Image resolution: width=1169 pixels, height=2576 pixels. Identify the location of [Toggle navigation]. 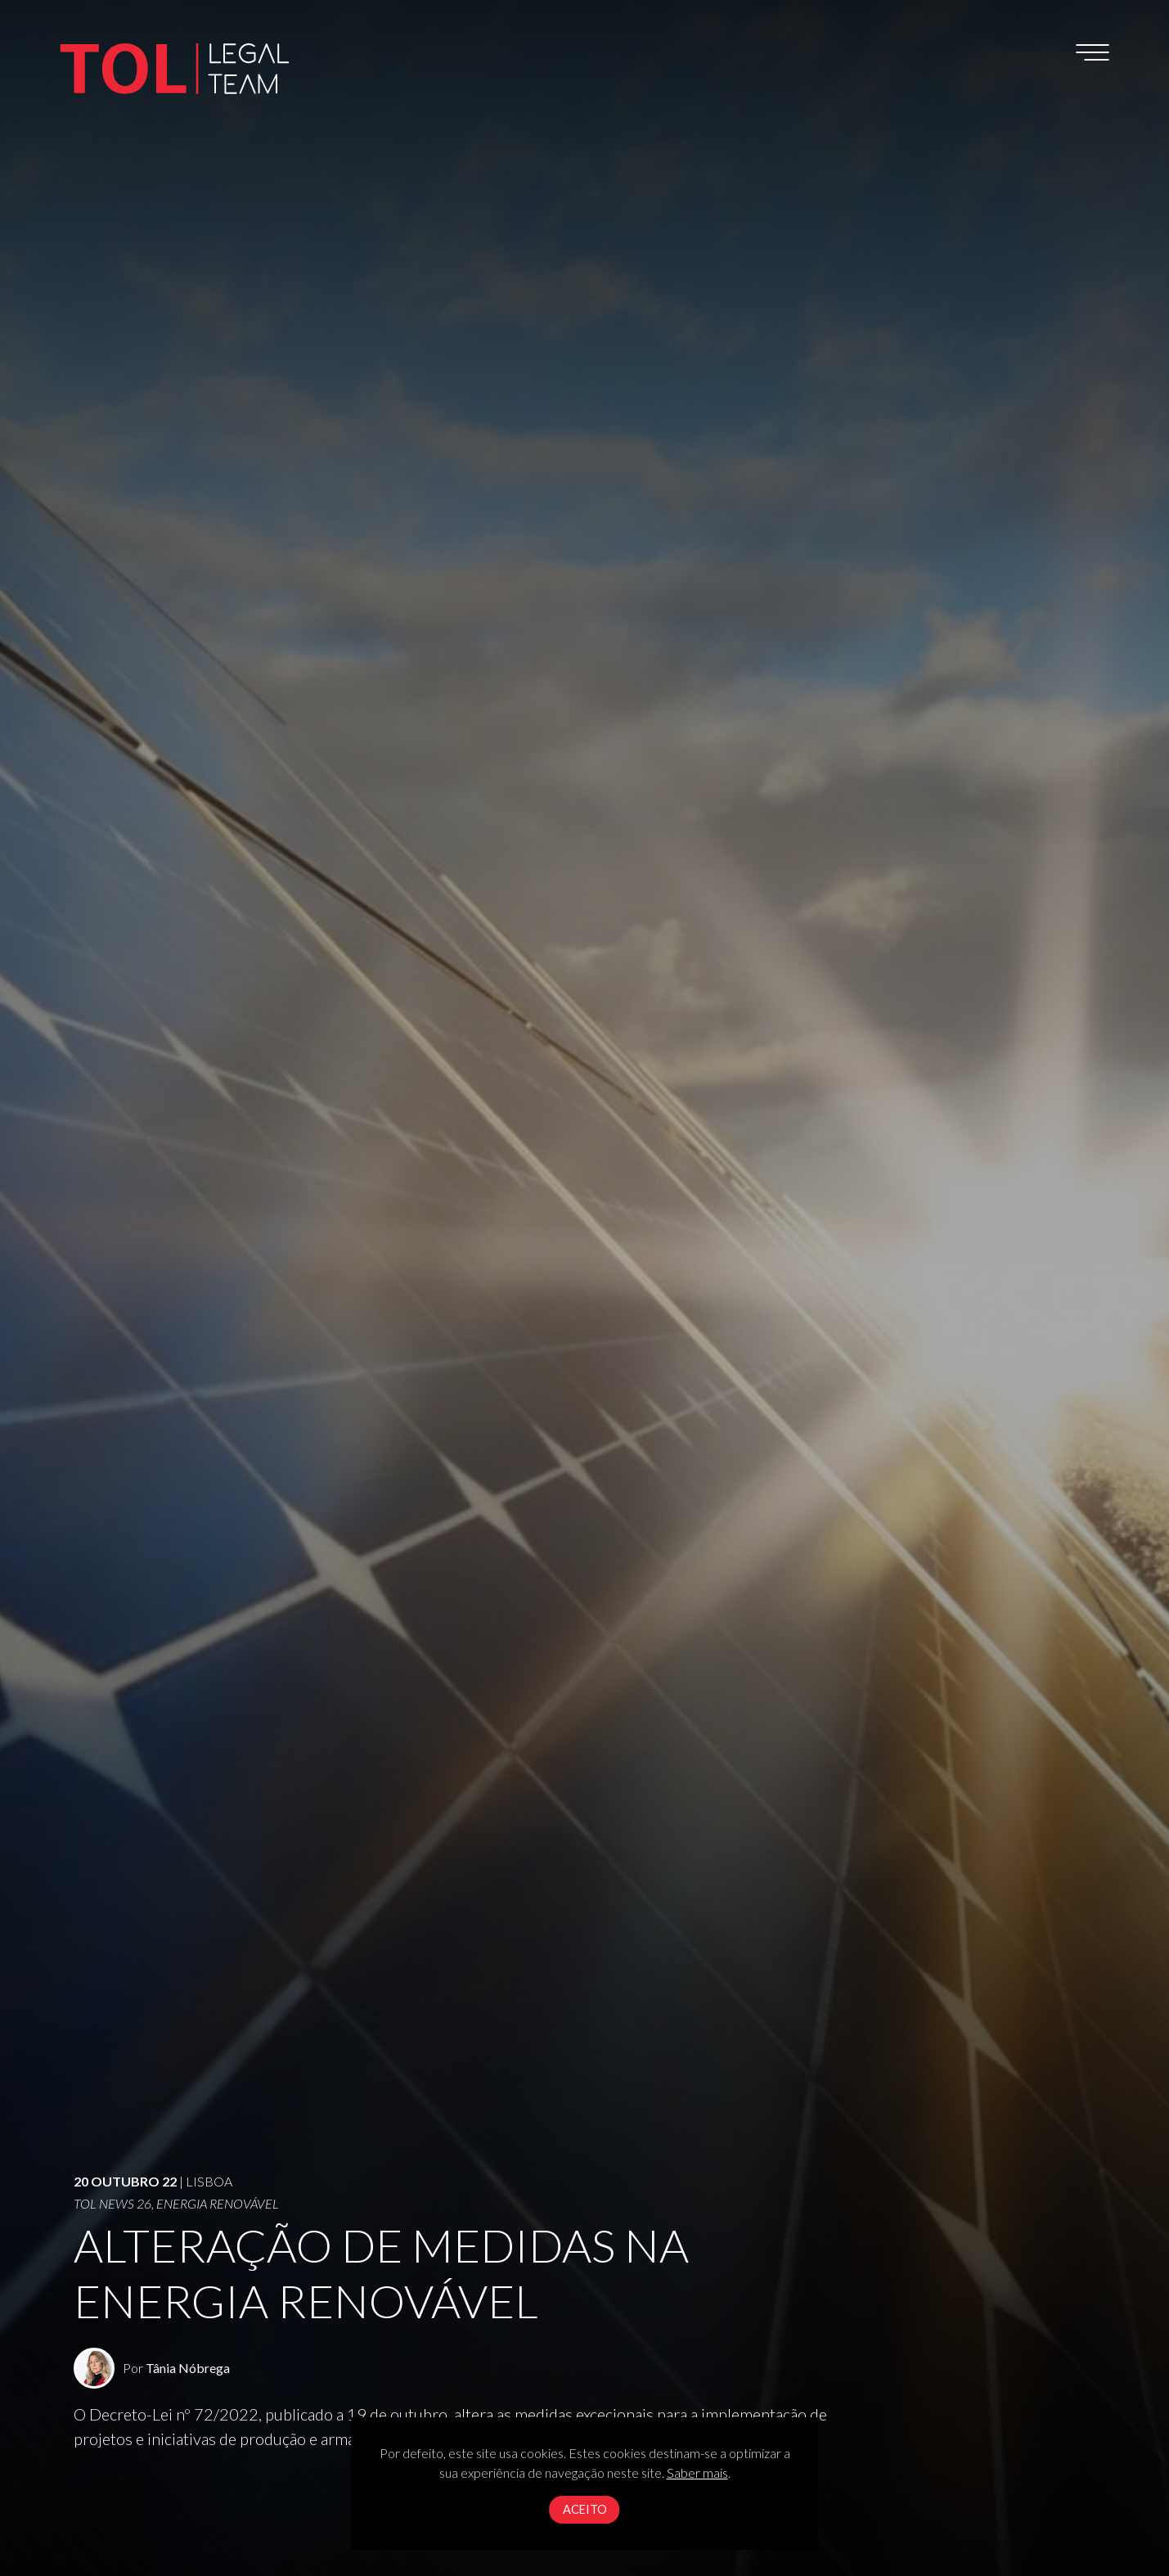
(1093, 51).